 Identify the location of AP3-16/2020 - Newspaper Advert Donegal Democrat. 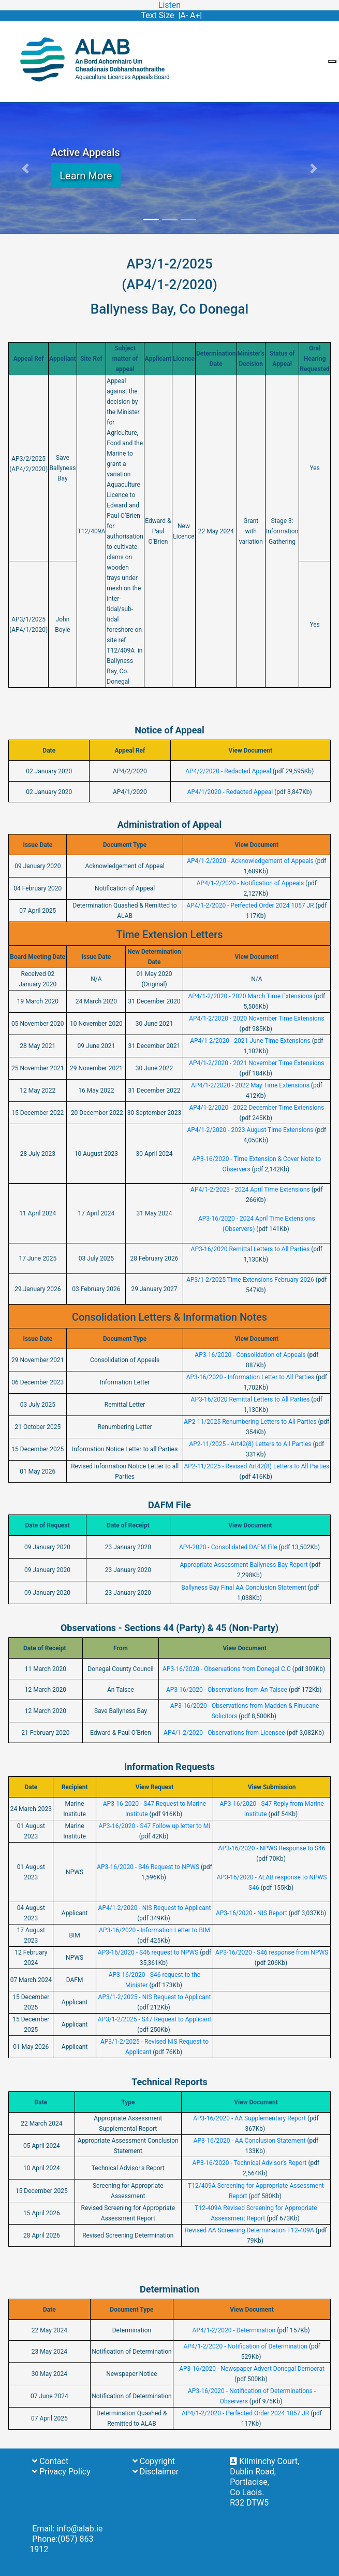
(252, 2368).